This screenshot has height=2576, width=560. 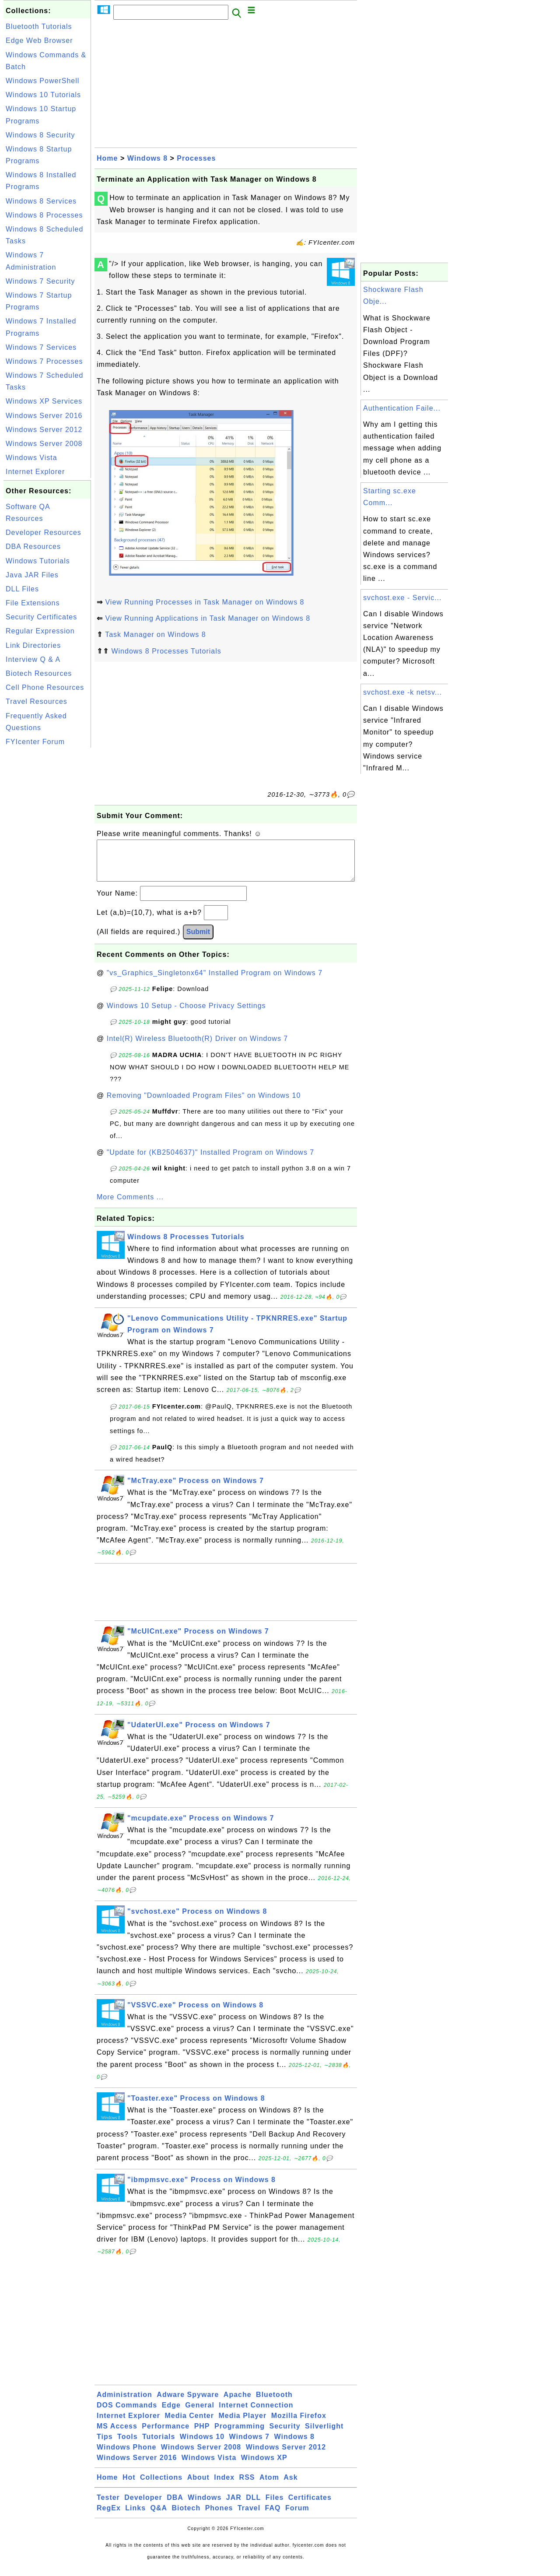 What do you see at coordinates (44, 415) in the screenshot?
I see `Windows Server 2016` at bounding box center [44, 415].